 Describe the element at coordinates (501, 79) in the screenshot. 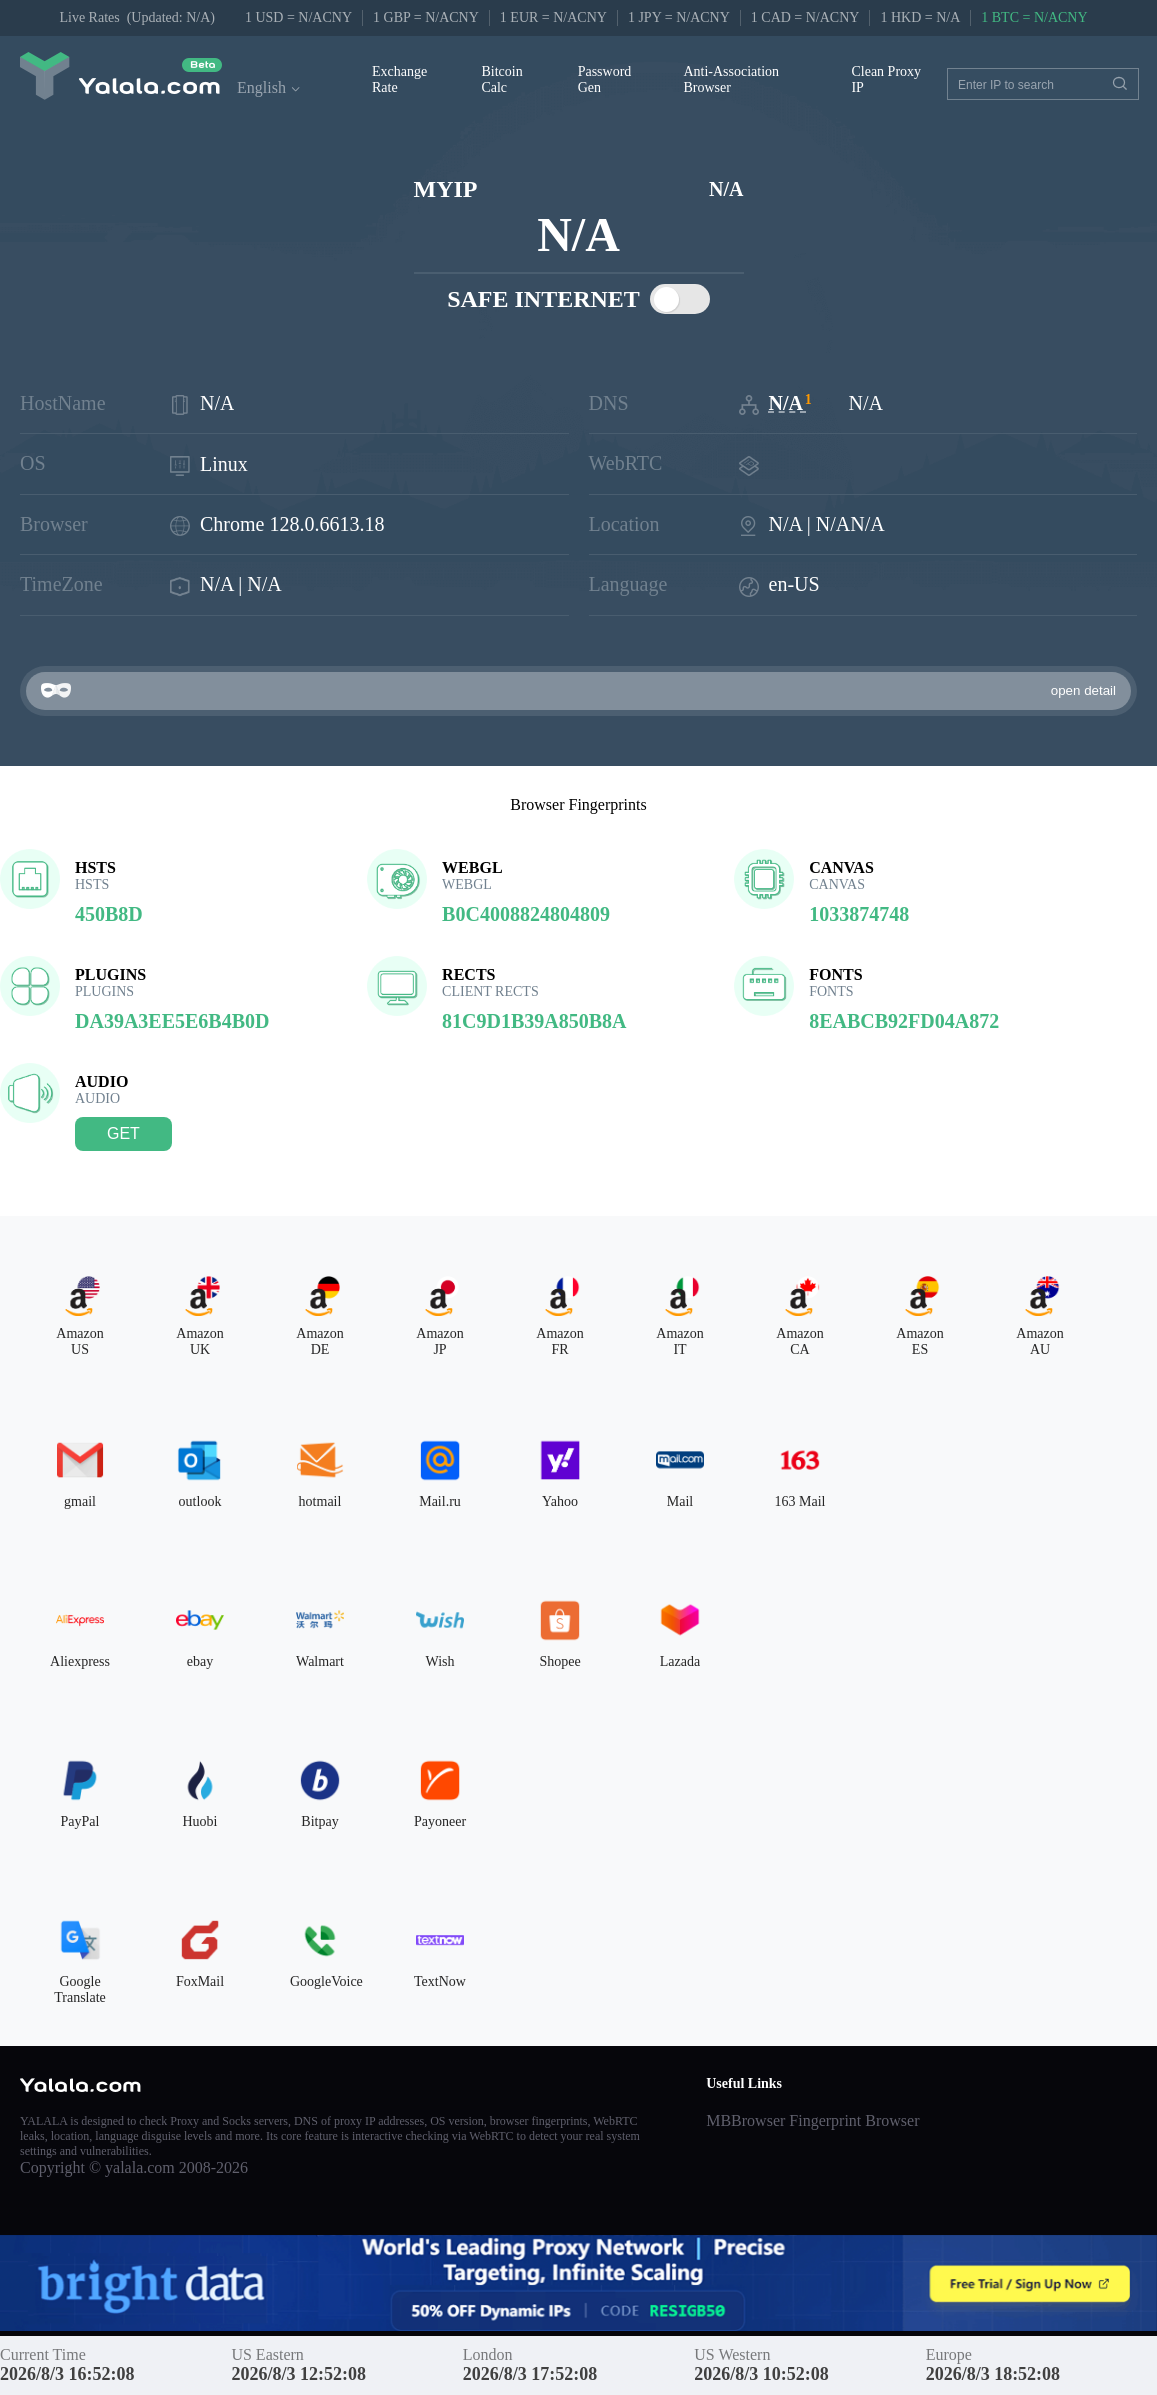

I see `Bitcoin Calc` at that location.